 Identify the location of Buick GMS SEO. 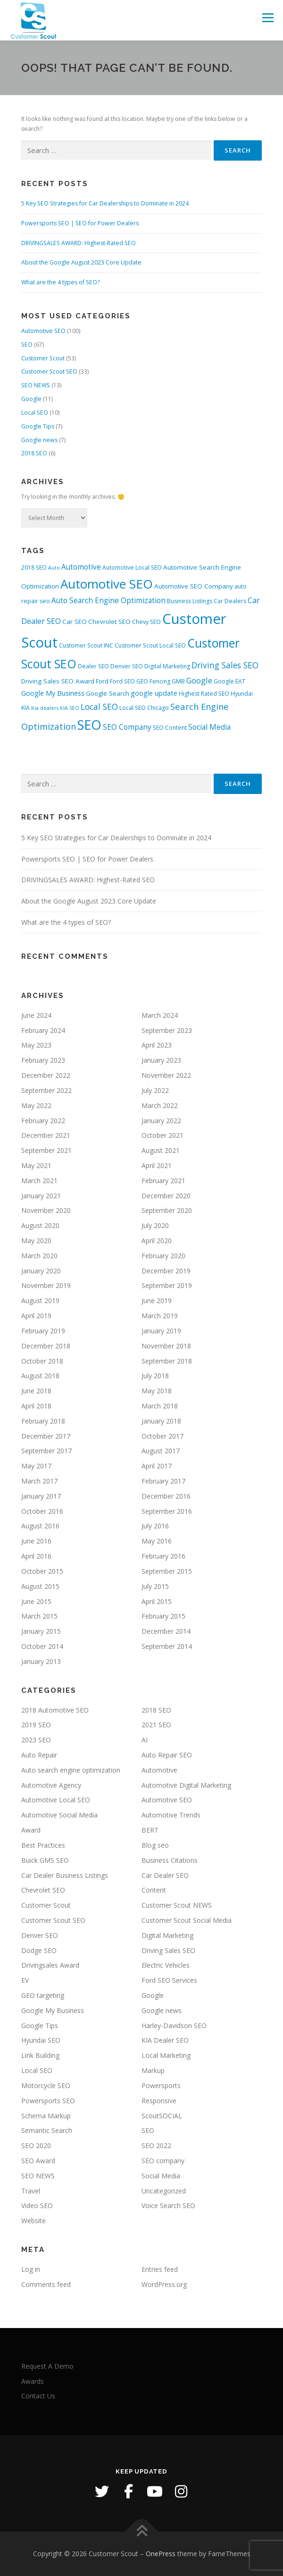
(45, 1860).